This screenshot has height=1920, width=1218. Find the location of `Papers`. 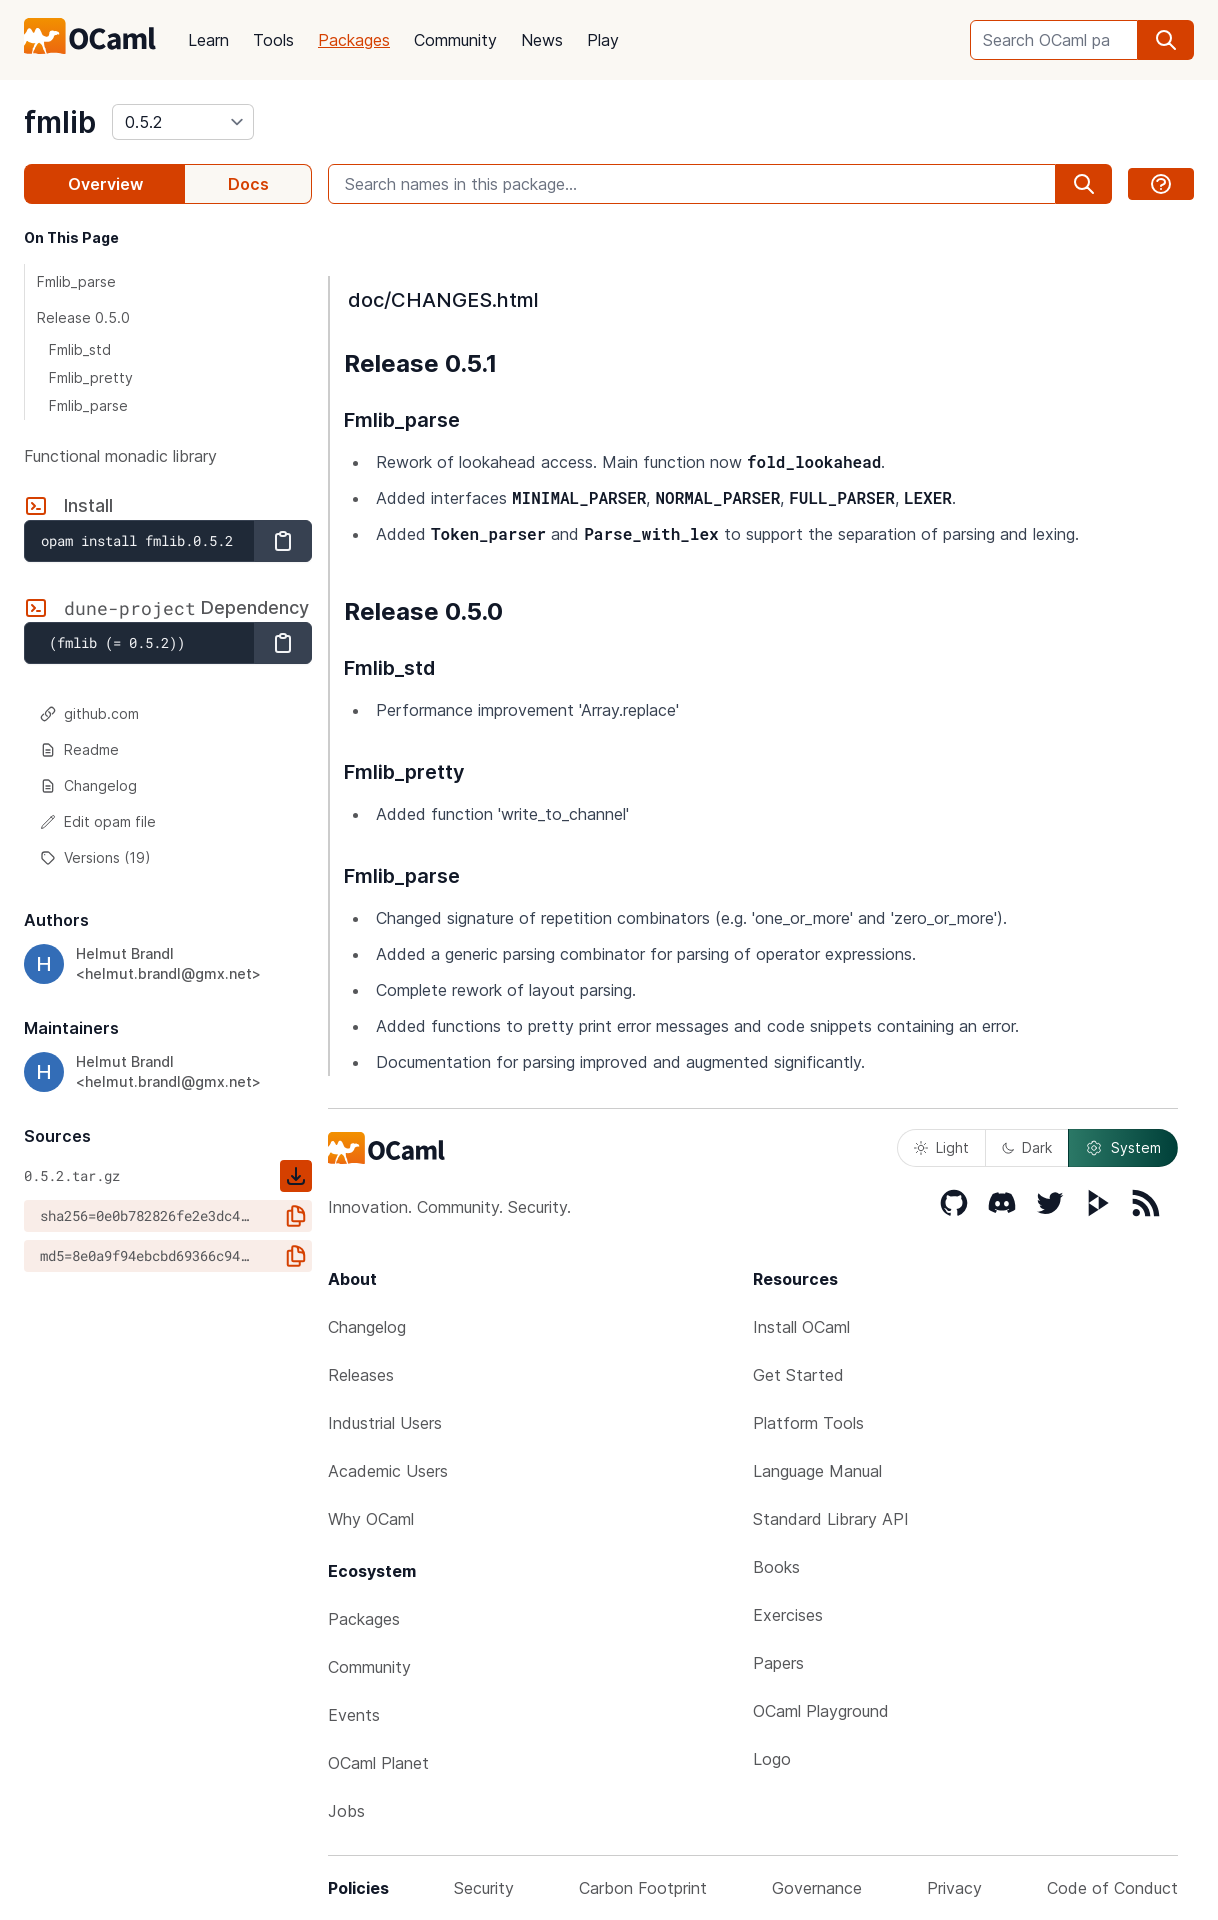

Papers is located at coordinates (778, 1663).